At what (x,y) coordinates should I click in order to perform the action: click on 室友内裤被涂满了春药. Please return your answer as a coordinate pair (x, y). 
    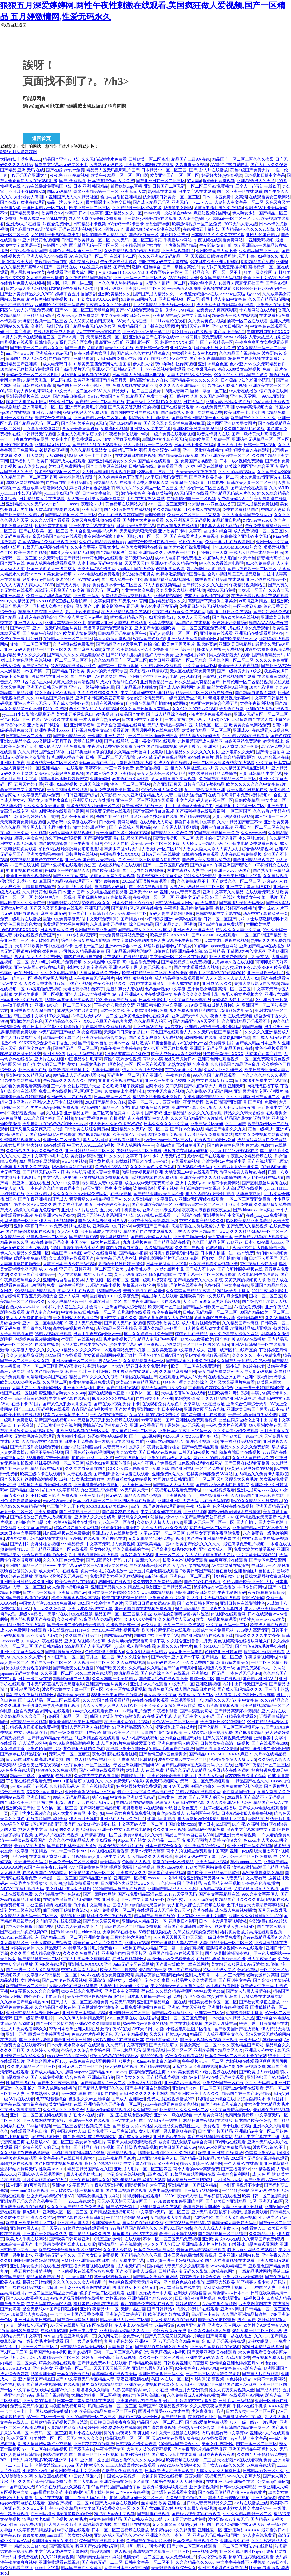
    Looking at the image, I should click on (104, 536).